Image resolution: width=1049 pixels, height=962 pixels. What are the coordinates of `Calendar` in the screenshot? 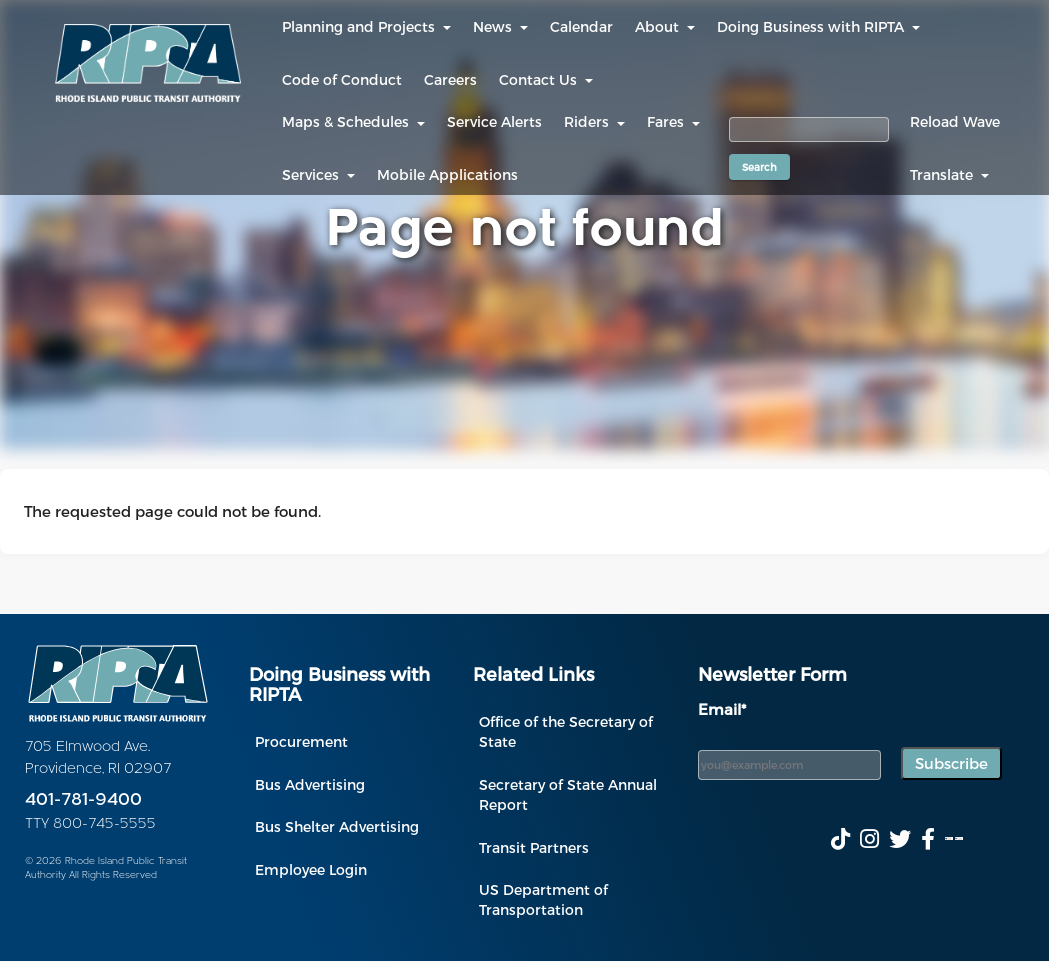 It's located at (581, 26).